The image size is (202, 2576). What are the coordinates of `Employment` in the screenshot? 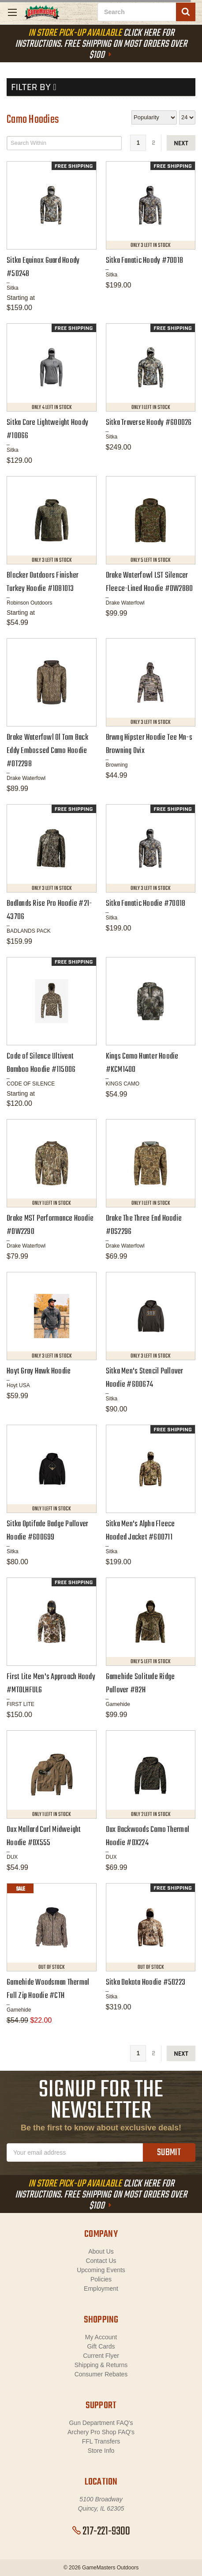 It's located at (101, 2288).